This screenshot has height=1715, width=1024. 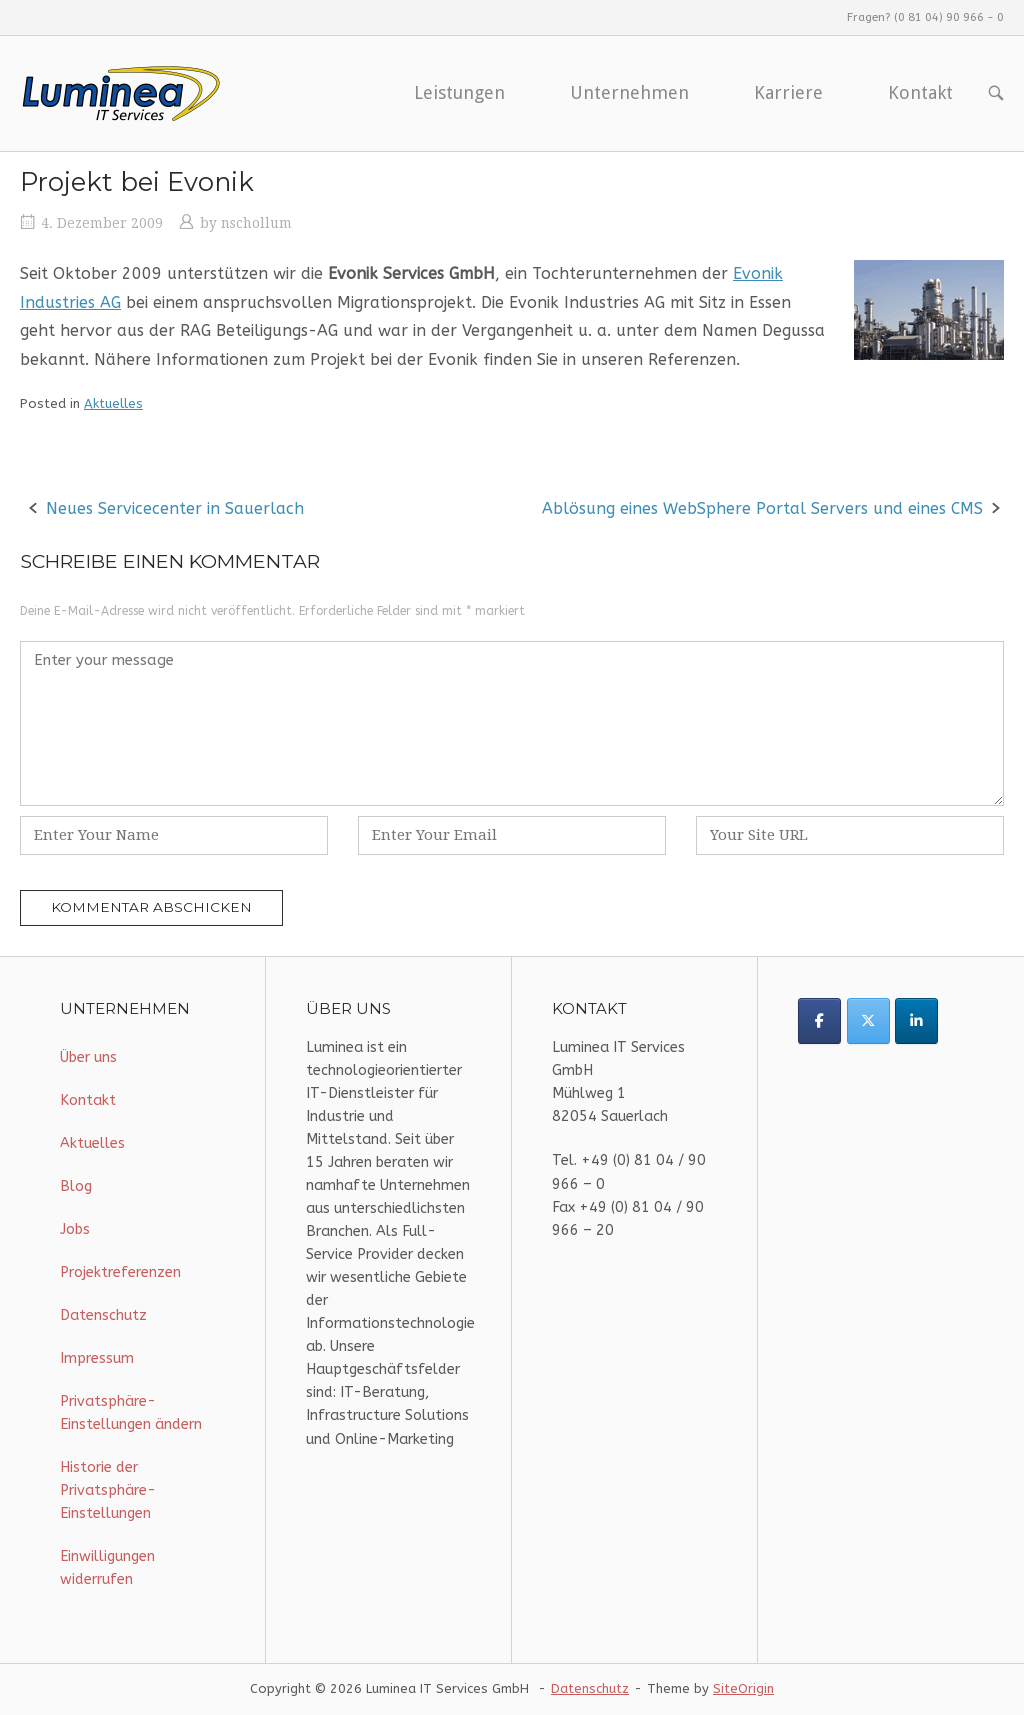 What do you see at coordinates (819, 1021) in the screenshot?
I see `[Luminea IT Services on Facebook]` at bounding box center [819, 1021].